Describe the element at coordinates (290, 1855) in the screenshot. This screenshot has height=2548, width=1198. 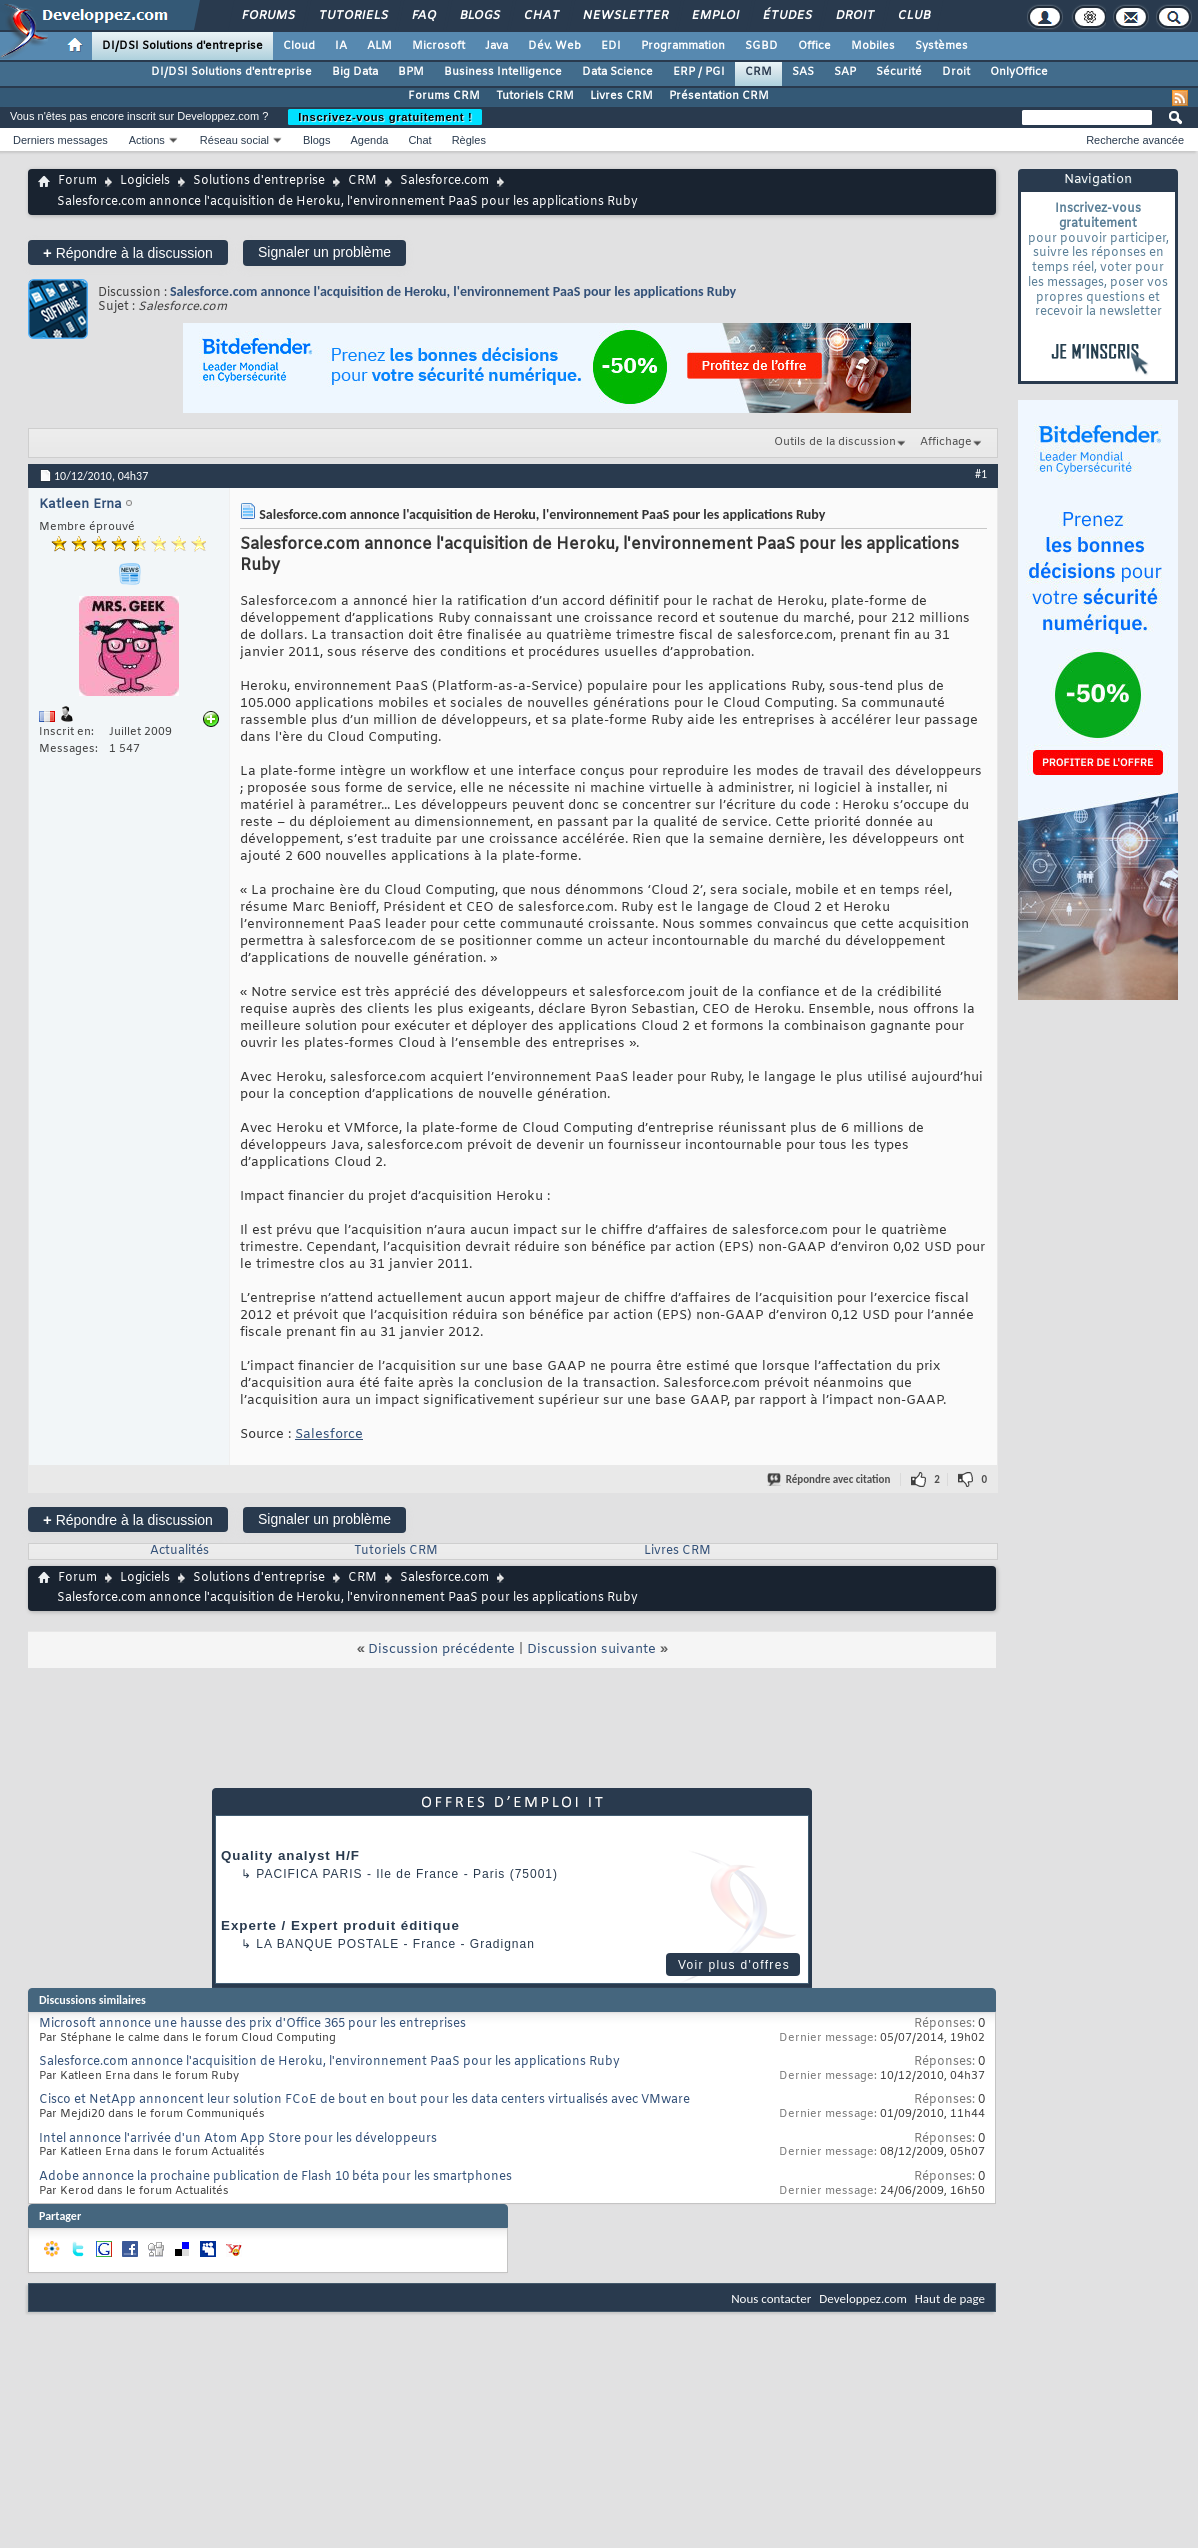
I see `Quality analyst H/F` at that location.